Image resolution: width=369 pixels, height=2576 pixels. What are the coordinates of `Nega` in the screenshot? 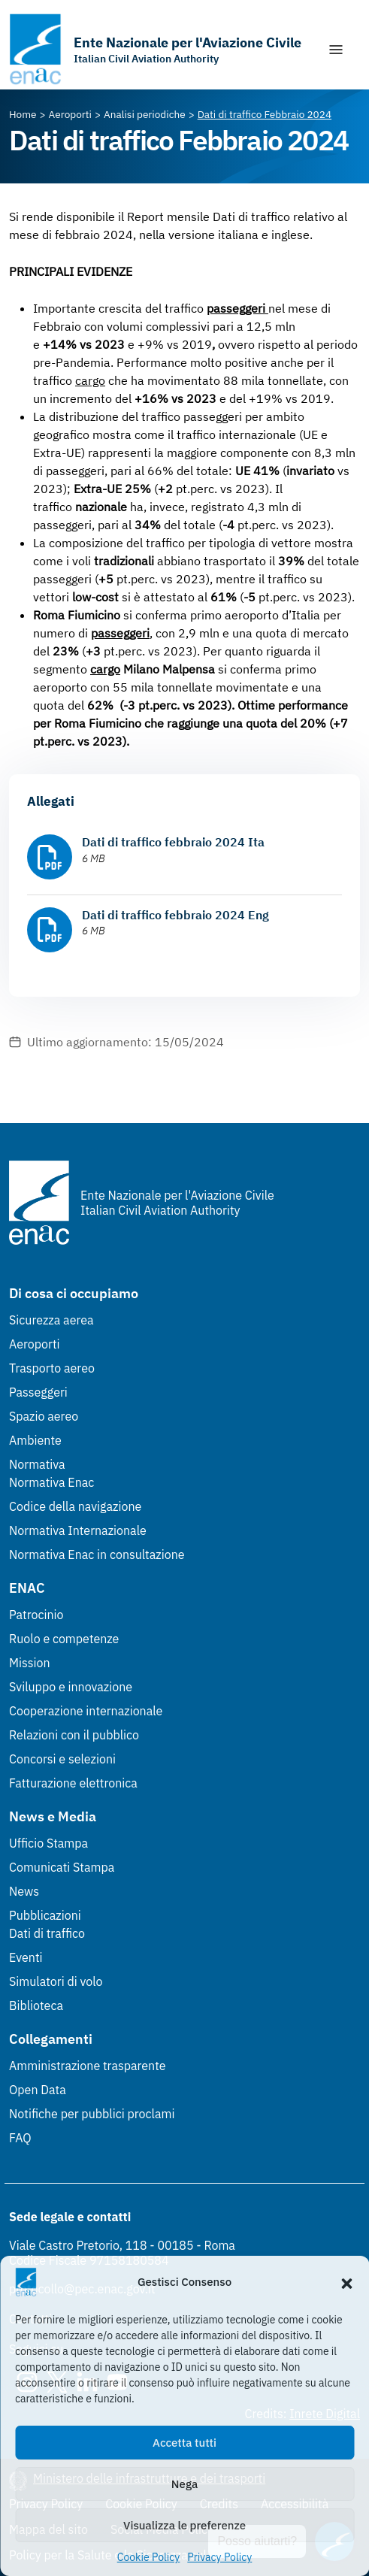 It's located at (184, 2484).